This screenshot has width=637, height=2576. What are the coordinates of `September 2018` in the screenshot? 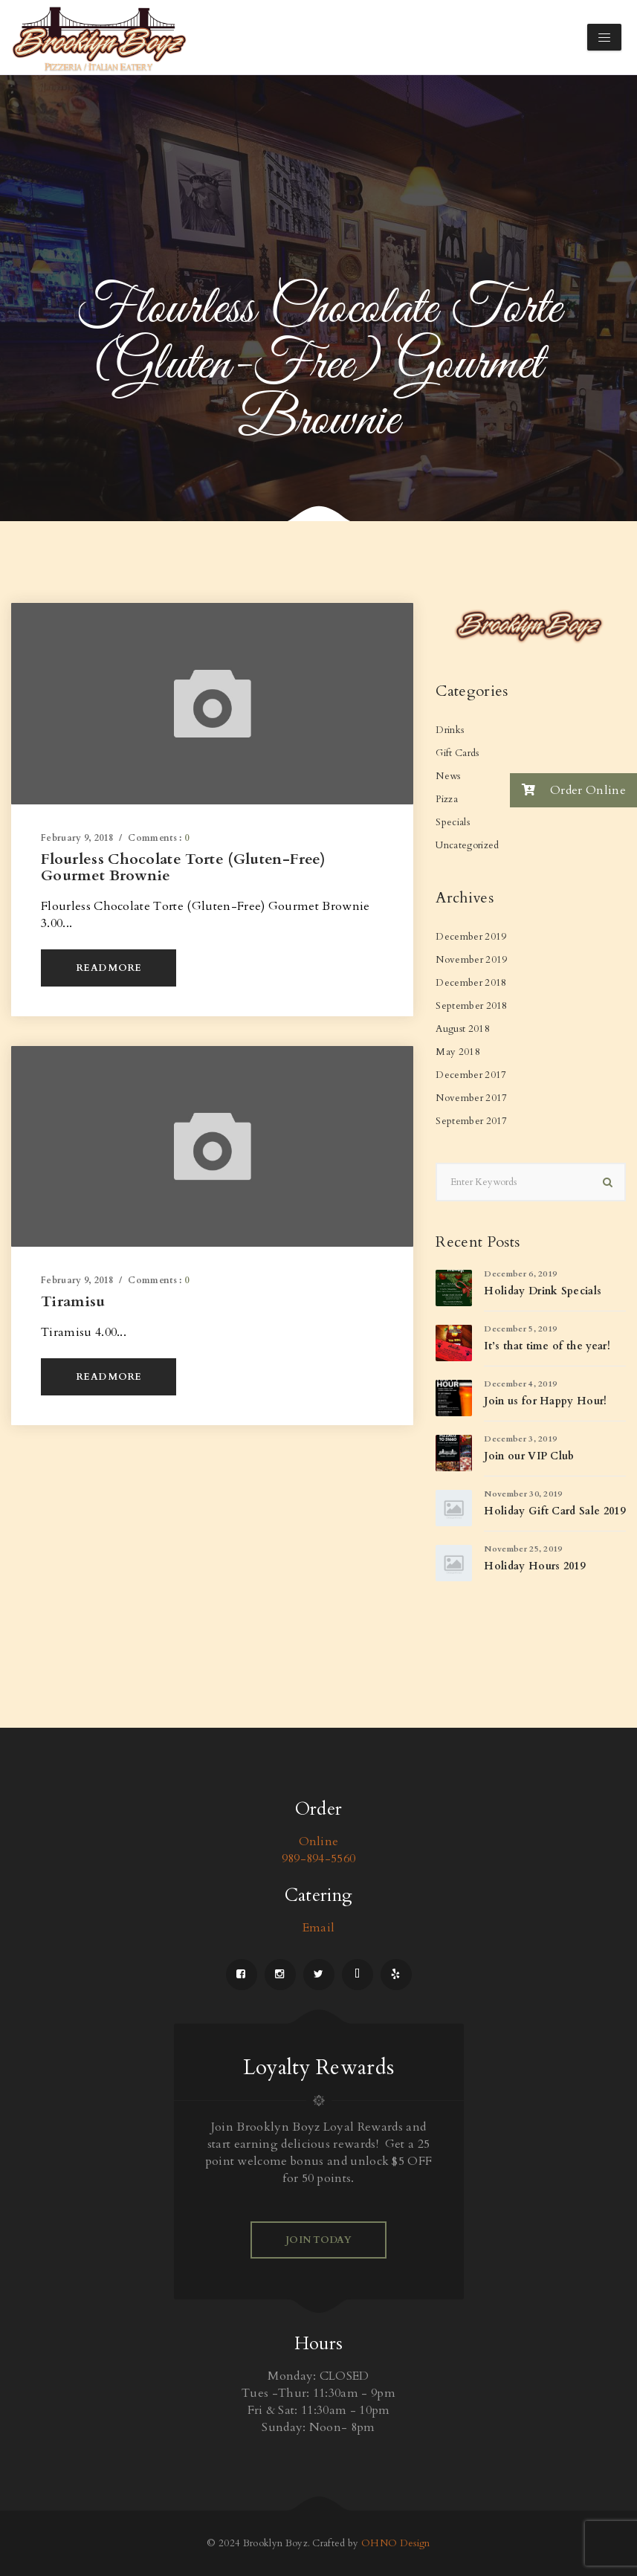 It's located at (471, 1006).